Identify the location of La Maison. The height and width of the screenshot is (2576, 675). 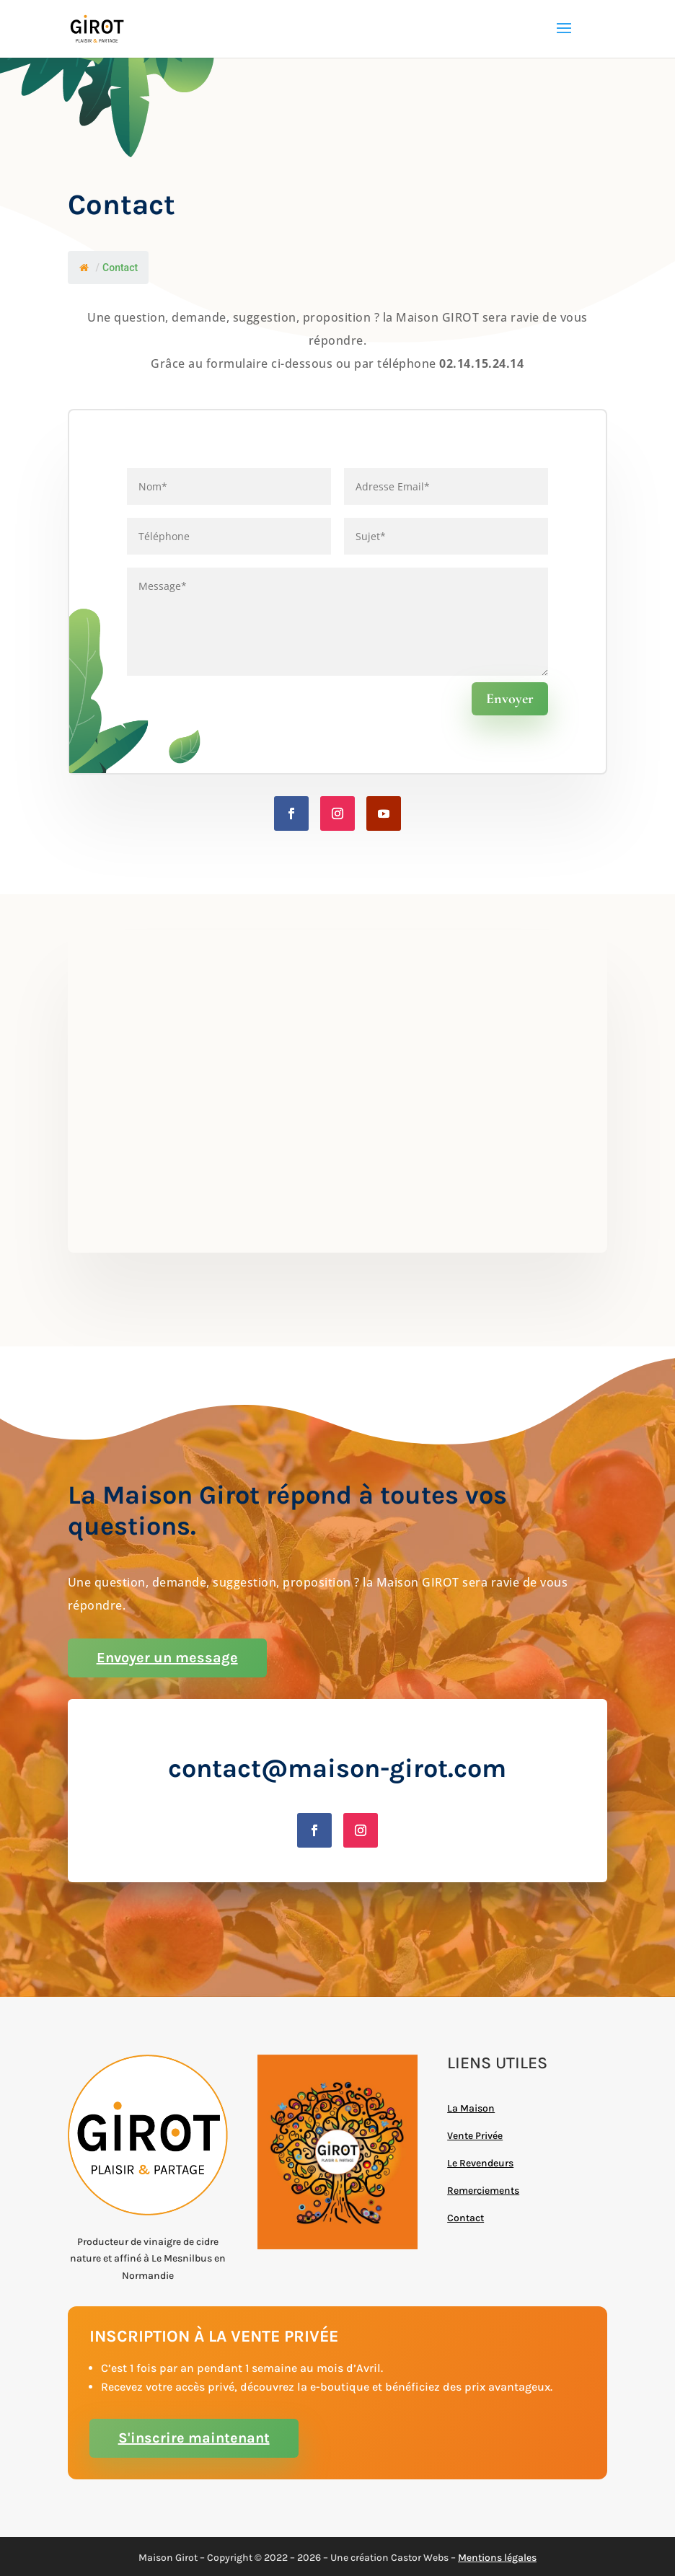
(471, 2108).